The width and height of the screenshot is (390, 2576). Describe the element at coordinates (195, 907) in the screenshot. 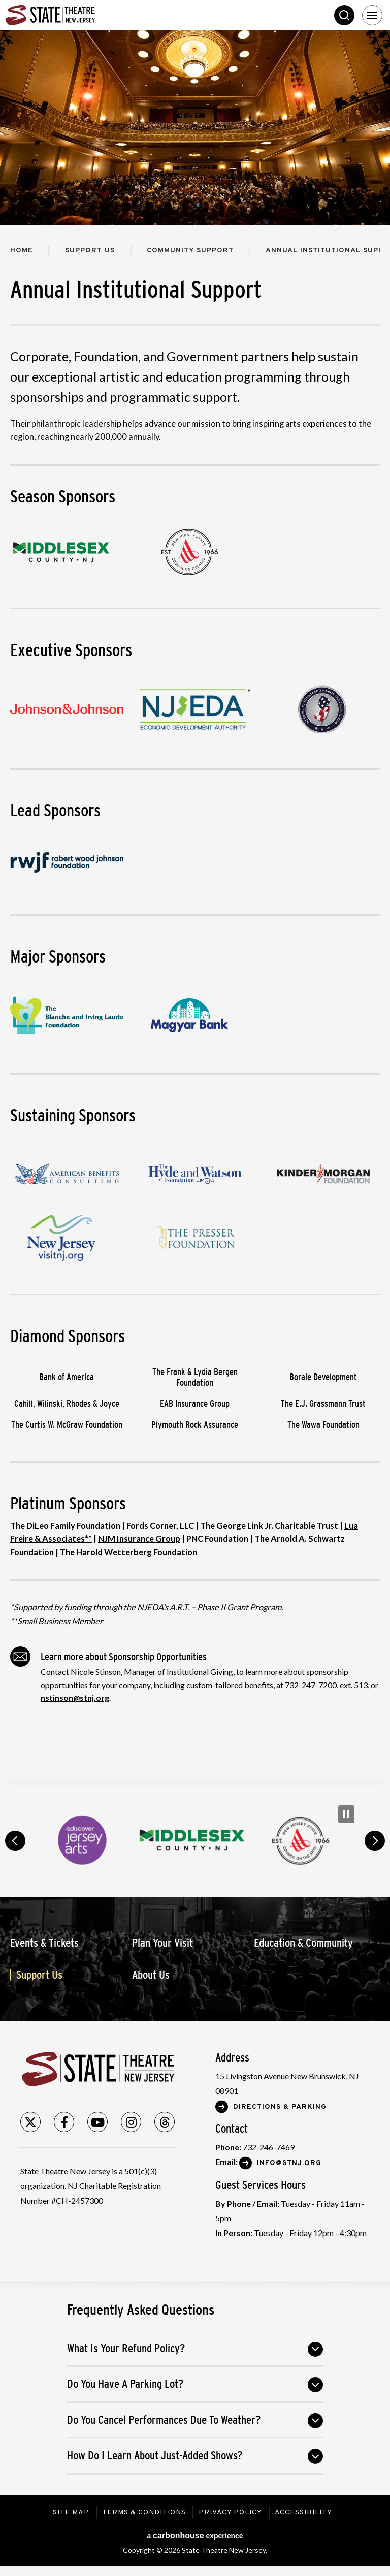

I see `[main]` at that location.